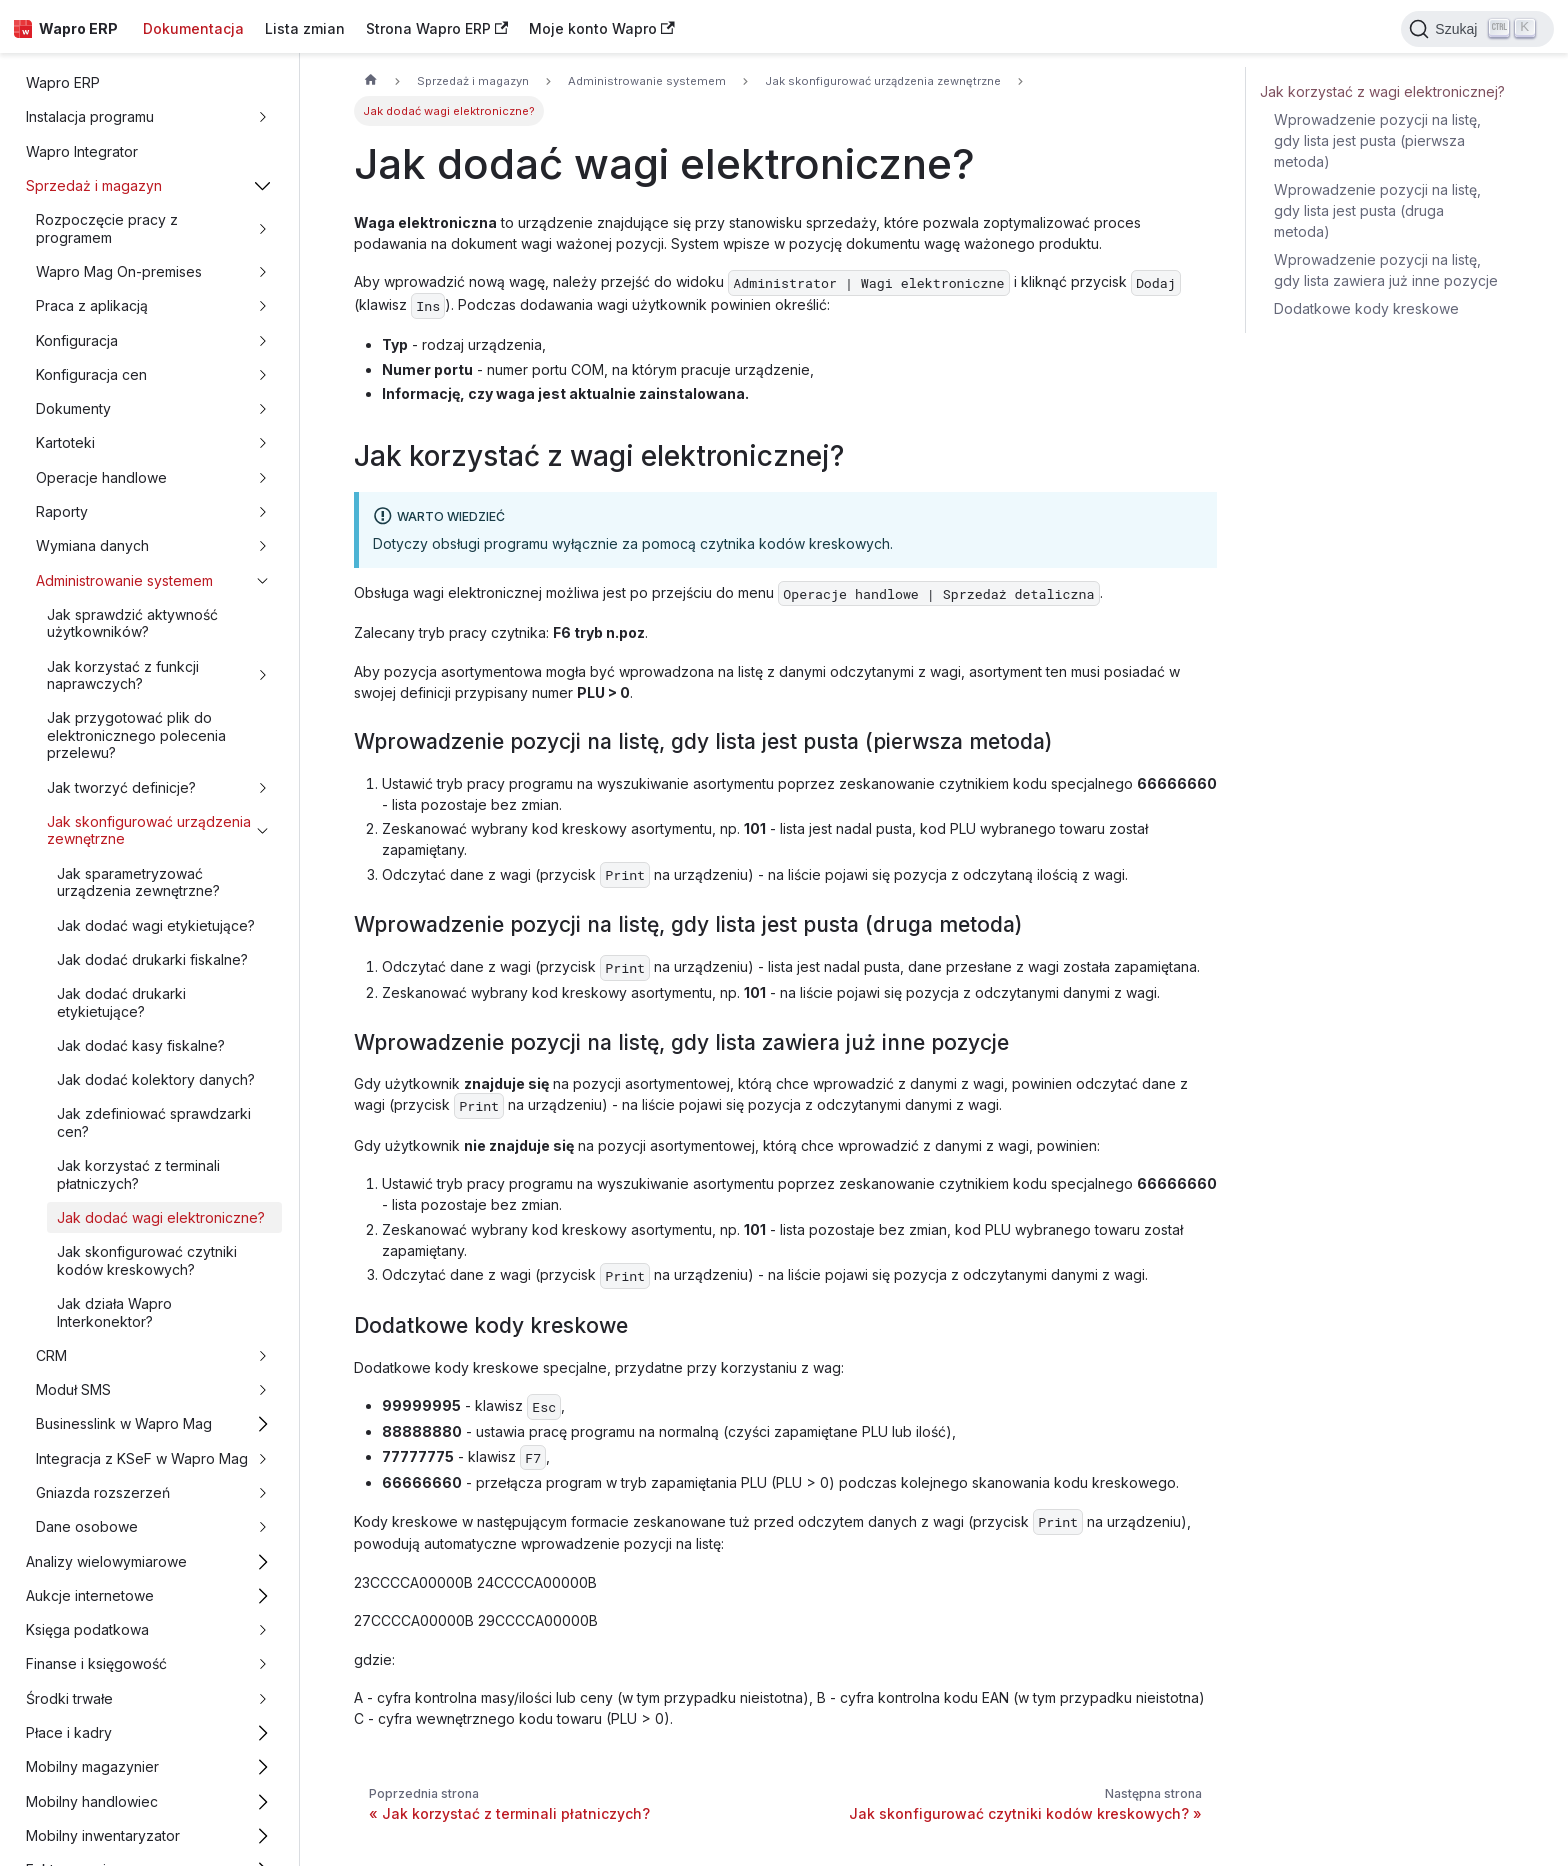  I want to click on Businesslink w Wapro Mag, so click(124, 1423).